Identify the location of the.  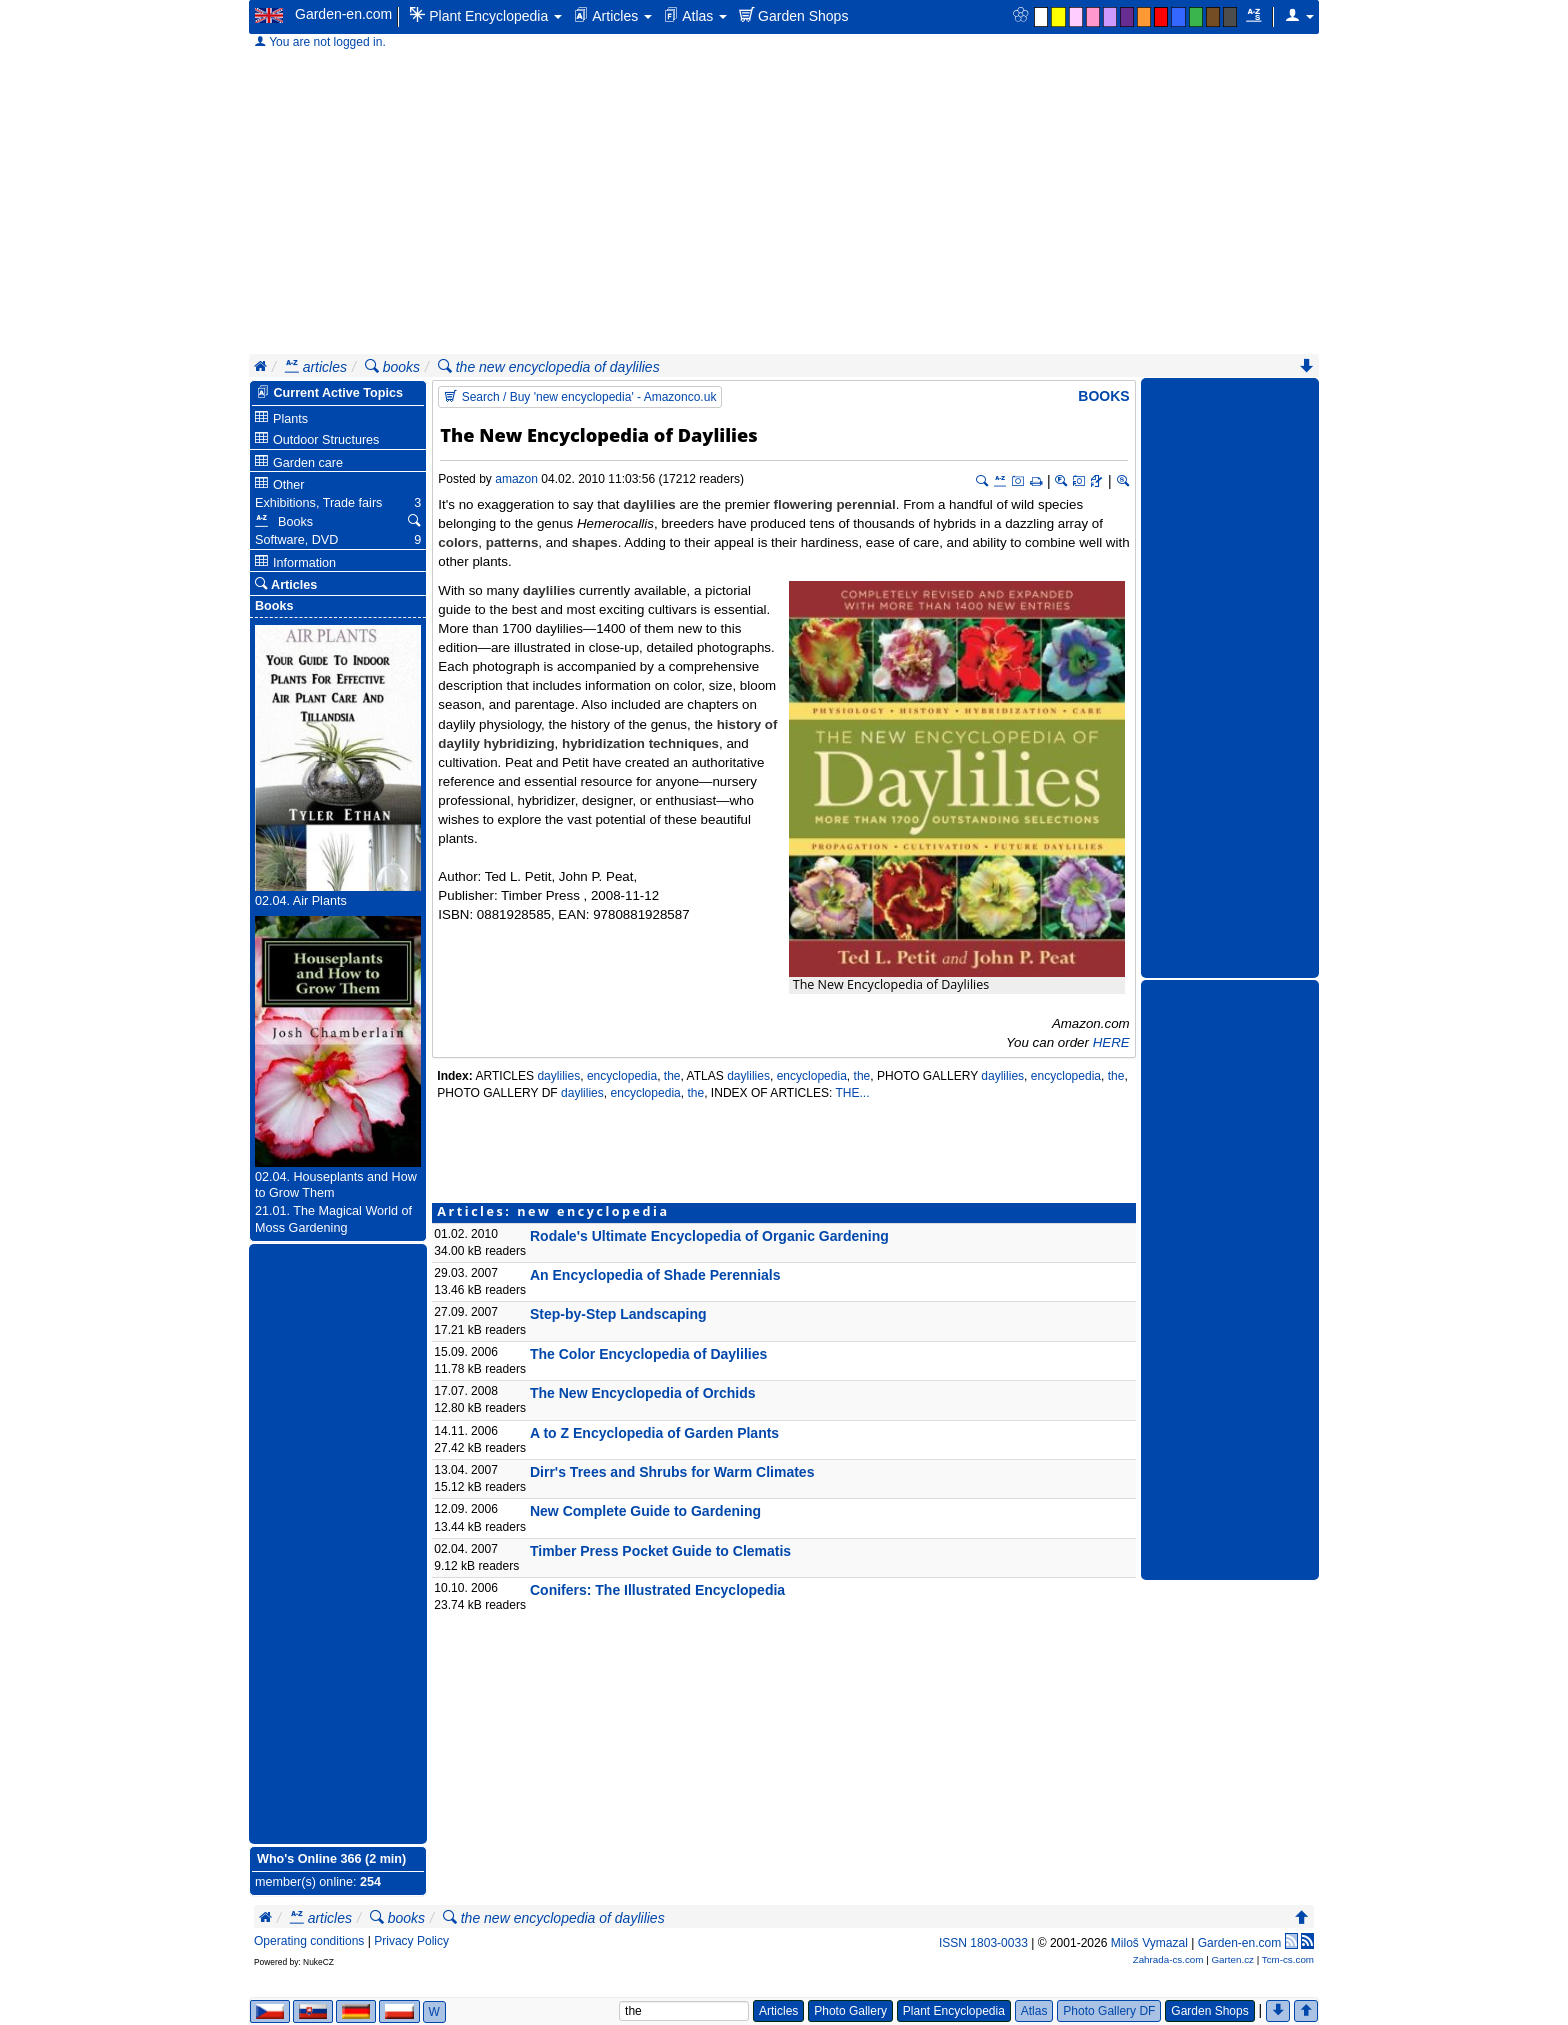
(672, 1076).